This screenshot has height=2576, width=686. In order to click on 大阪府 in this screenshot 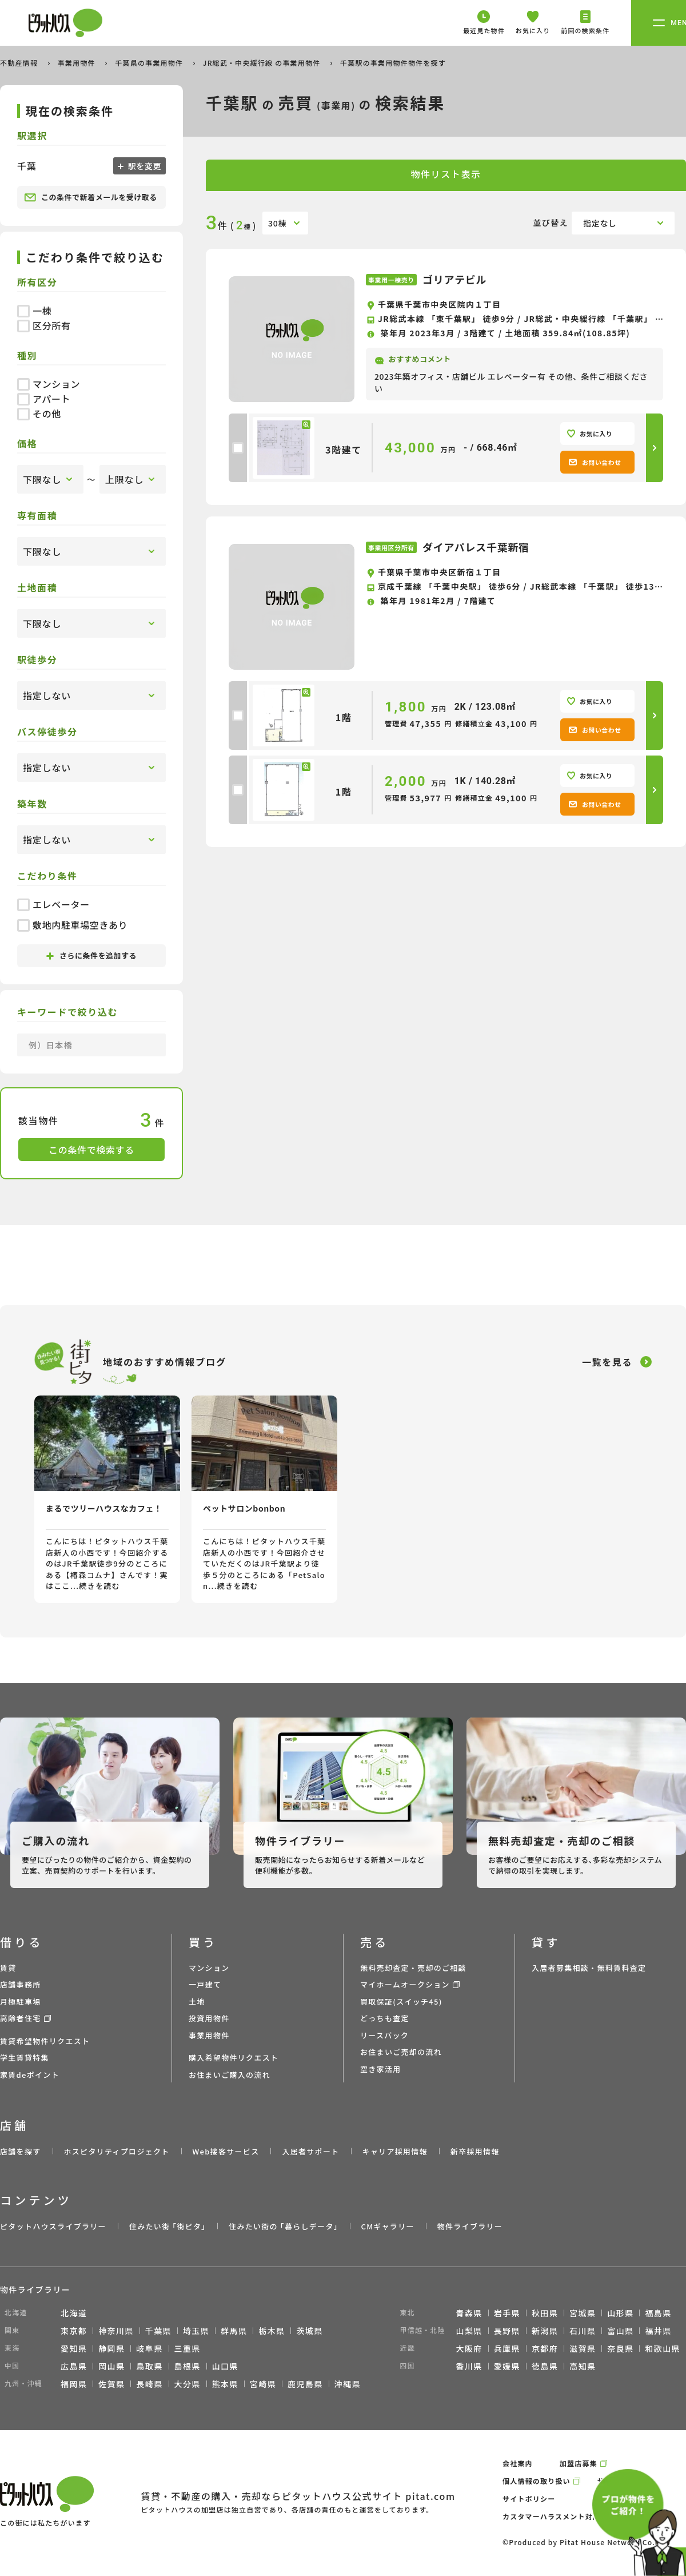, I will do `click(469, 2348)`.